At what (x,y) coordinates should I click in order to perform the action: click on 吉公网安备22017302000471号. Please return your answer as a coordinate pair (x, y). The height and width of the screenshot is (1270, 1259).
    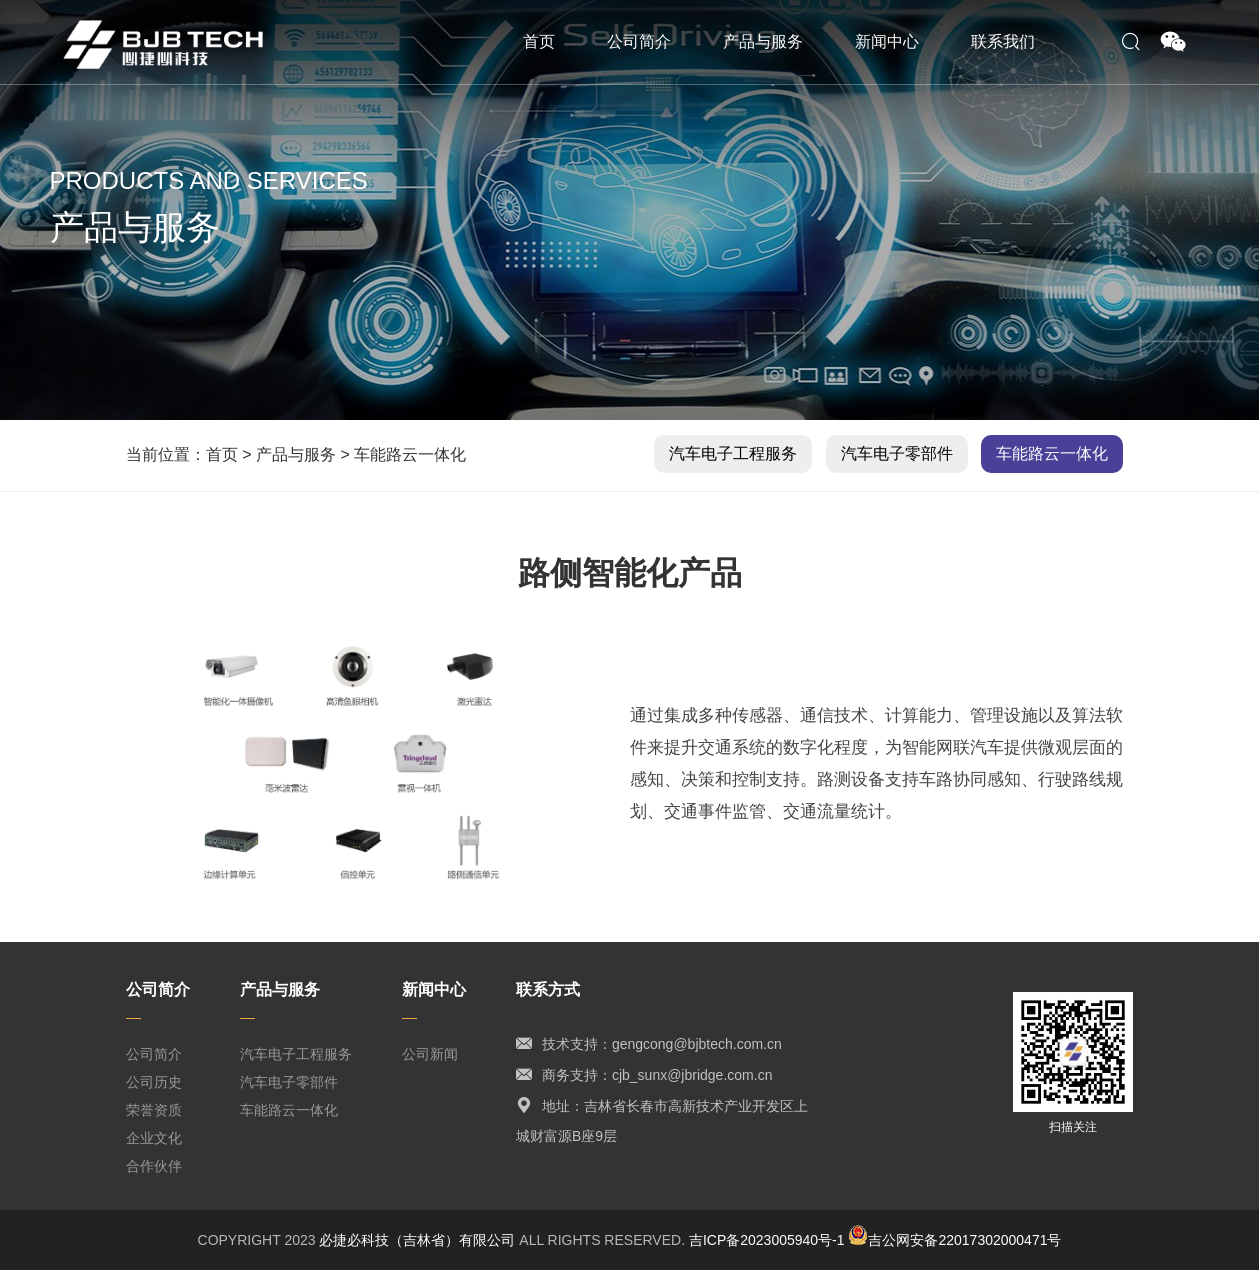
    Looking at the image, I should click on (954, 1240).